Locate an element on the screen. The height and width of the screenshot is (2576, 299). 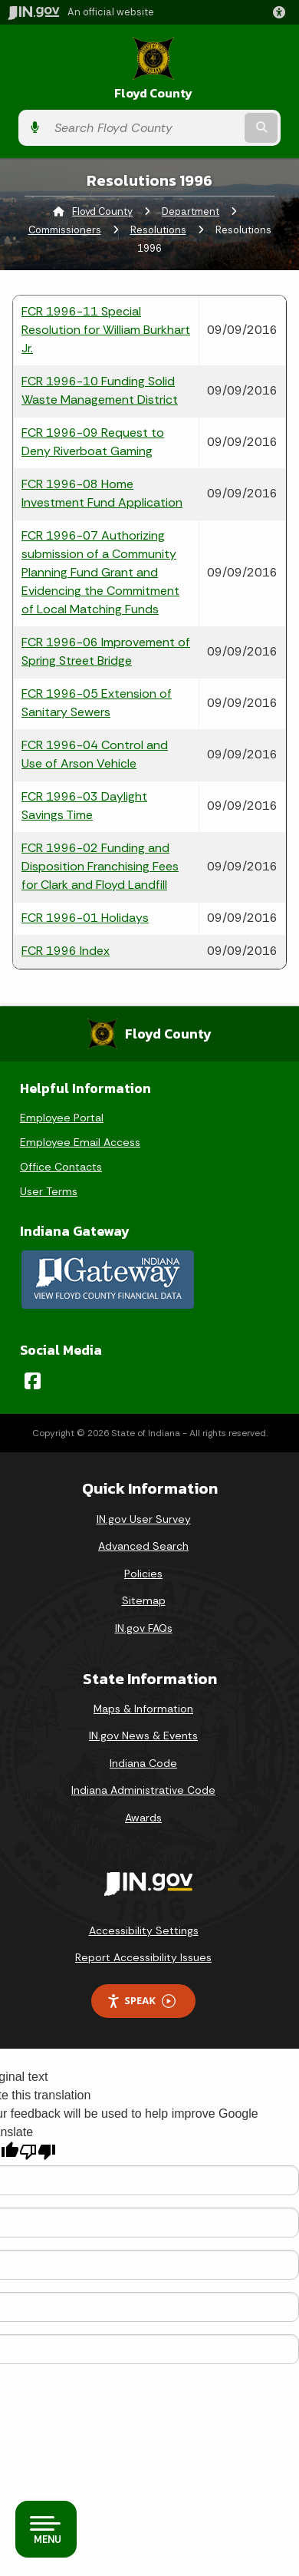
Employee Portal is located at coordinates (62, 1118).